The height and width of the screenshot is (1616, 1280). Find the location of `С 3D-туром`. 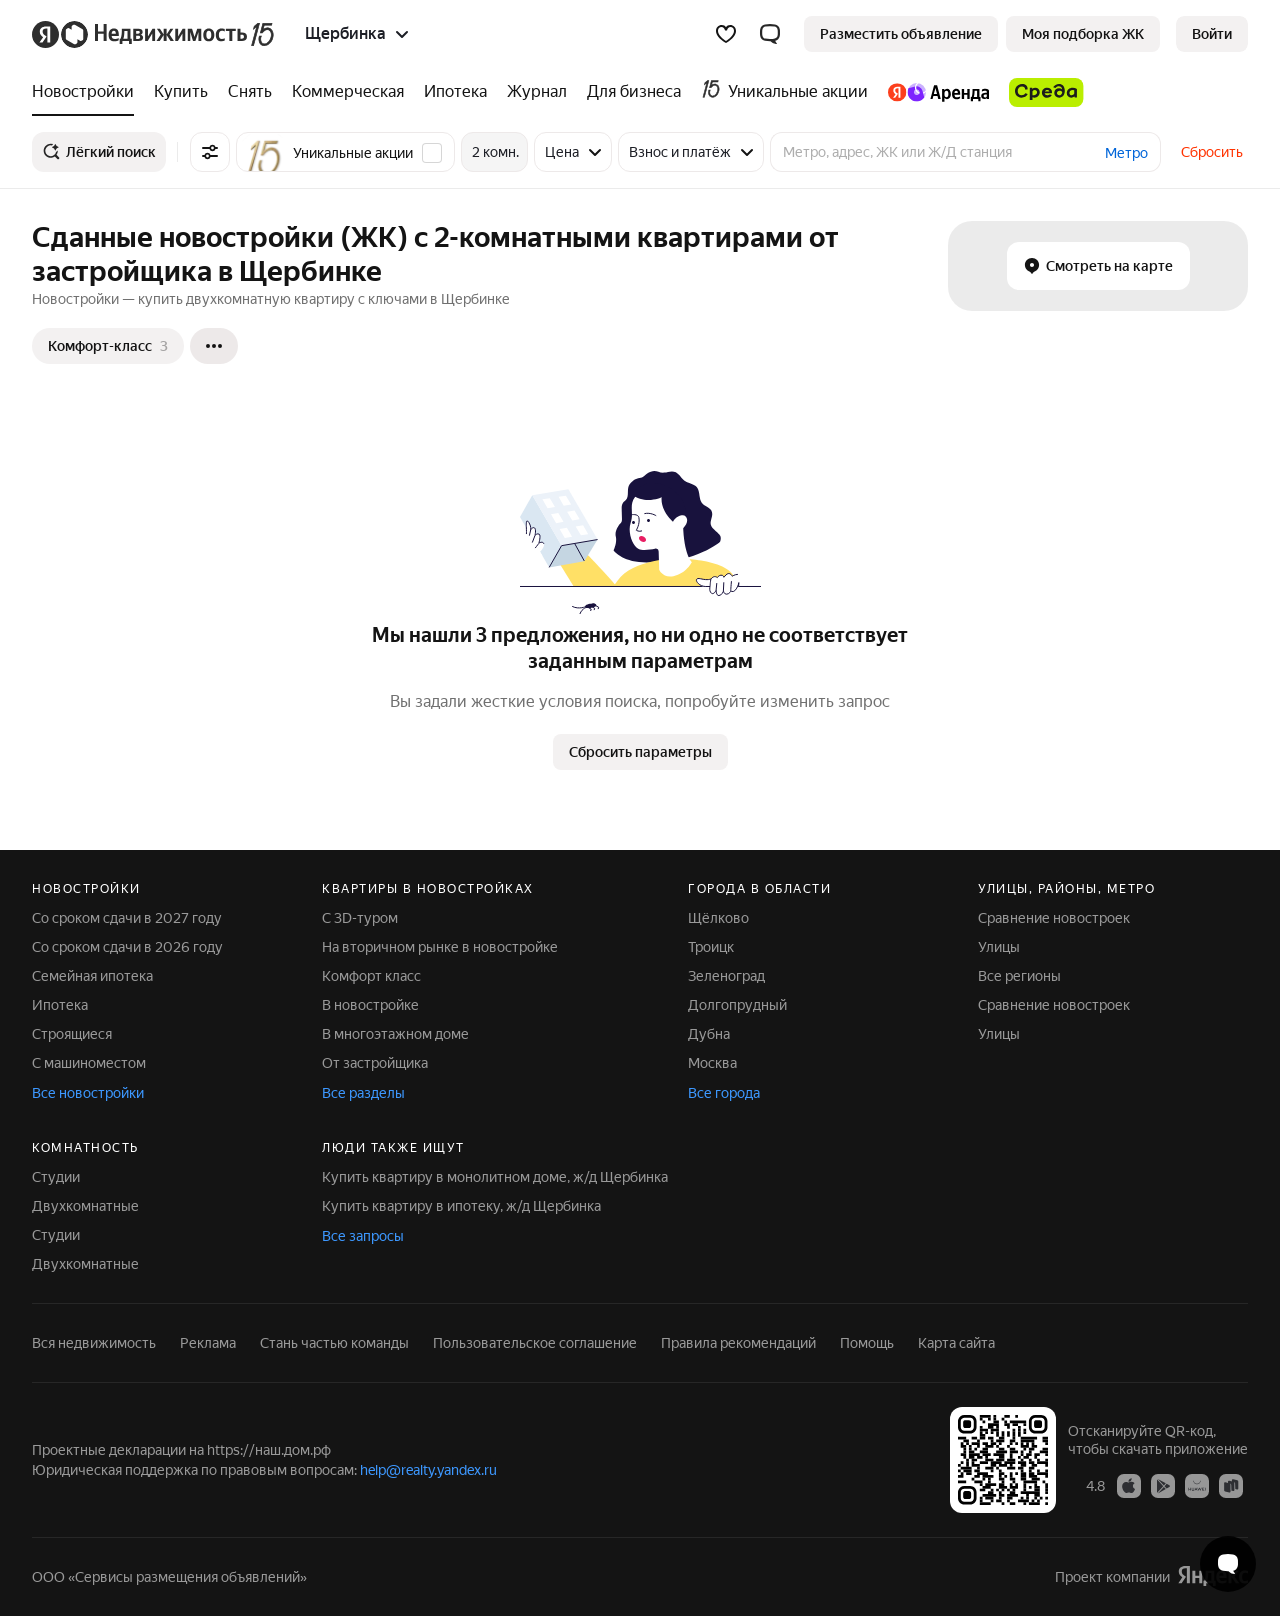

С 3D-туром is located at coordinates (360, 918).